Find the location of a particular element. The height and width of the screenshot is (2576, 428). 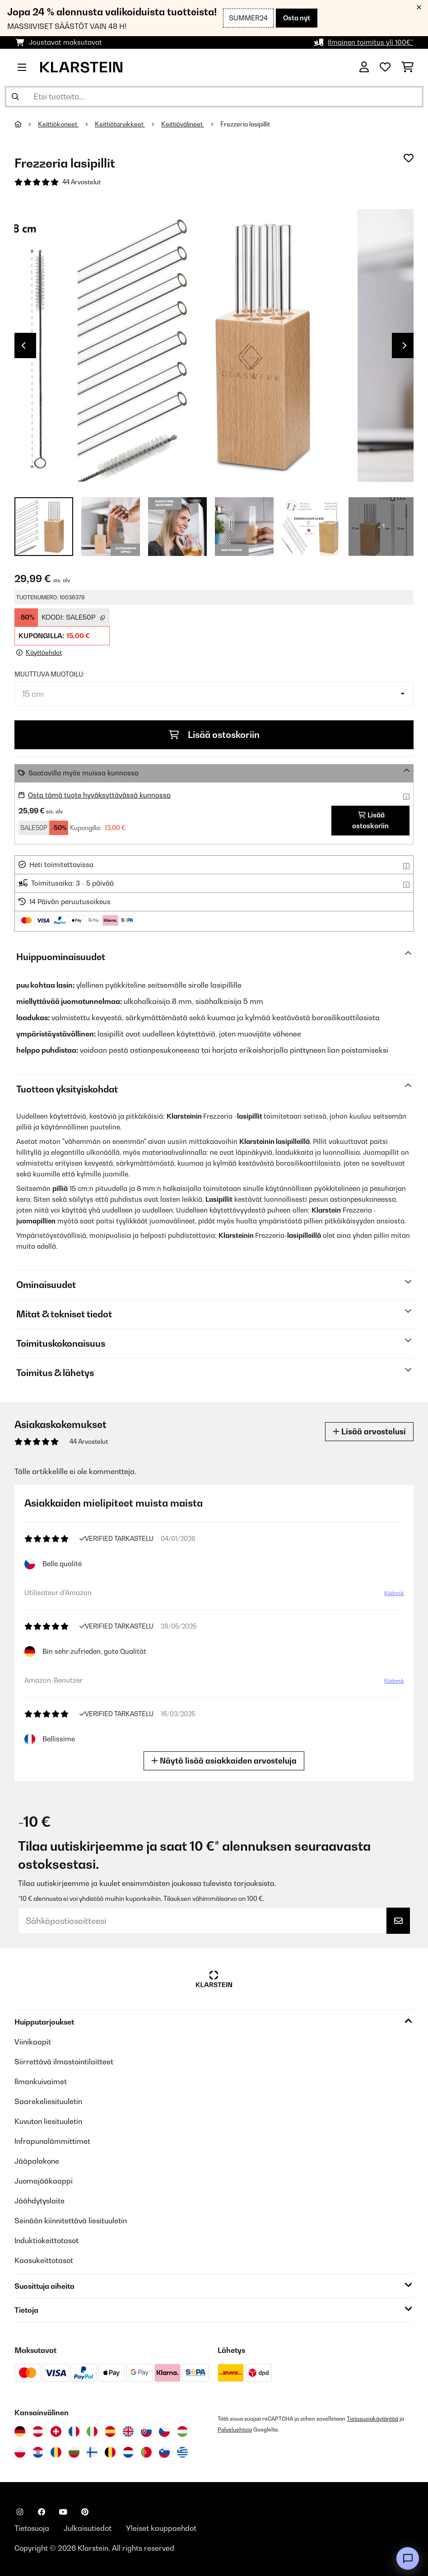

[Ostoskori] is located at coordinates (407, 67).